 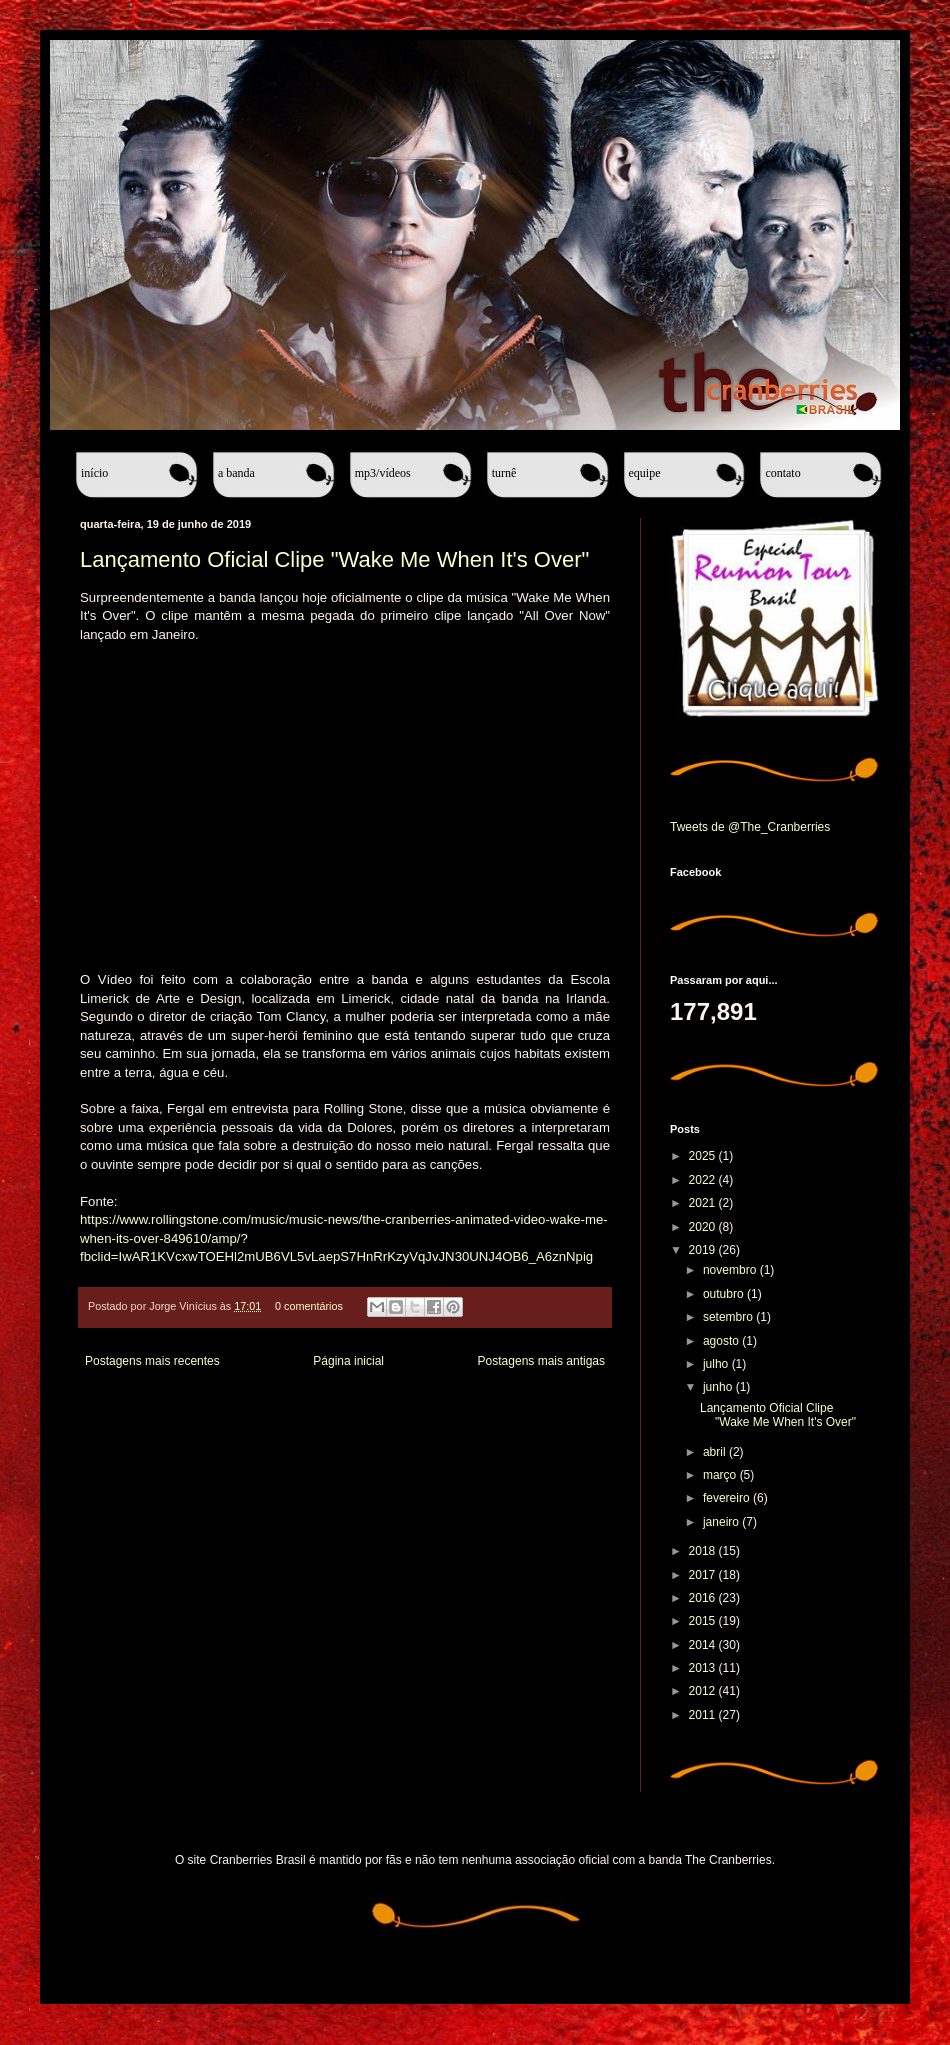 What do you see at coordinates (383, 473) in the screenshot?
I see `MP3/Vídeos` at bounding box center [383, 473].